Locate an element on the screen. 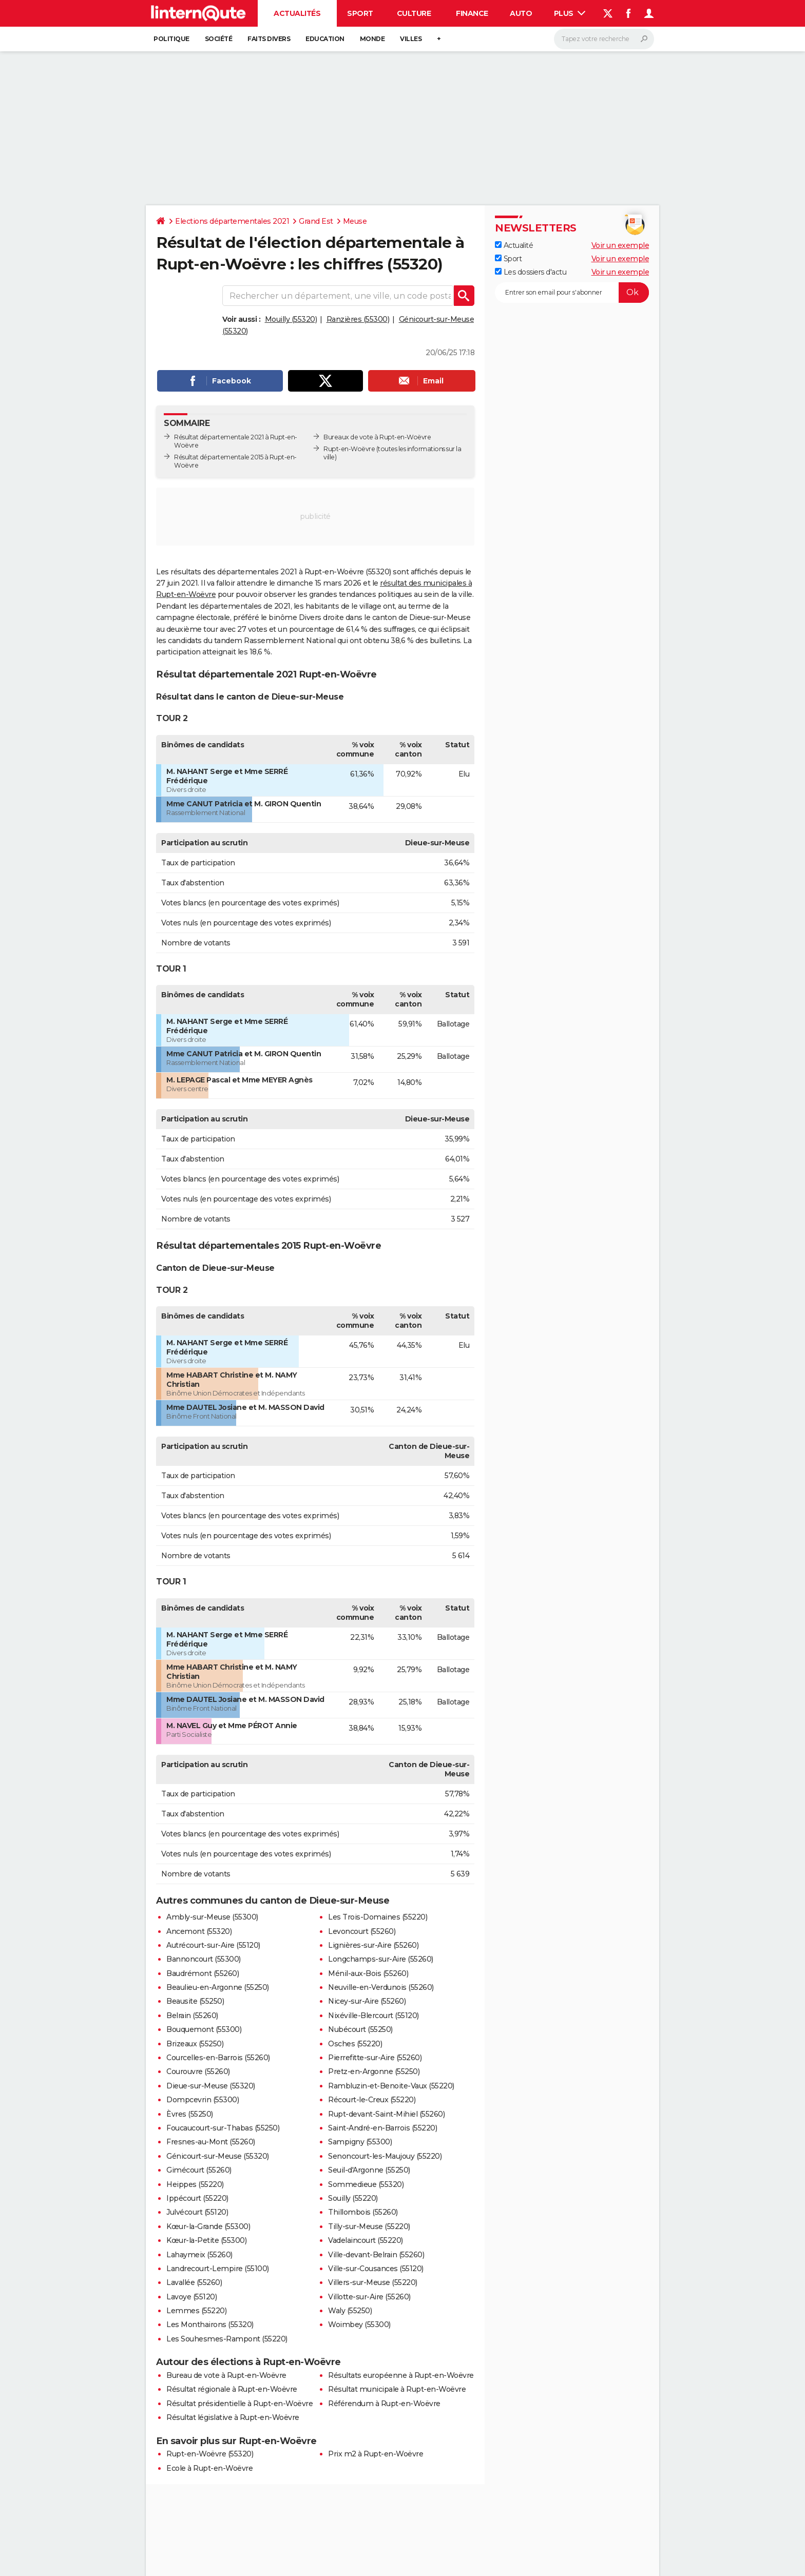 This screenshot has width=805, height=2576. Lahaymeix (55260) is located at coordinates (199, 2254).